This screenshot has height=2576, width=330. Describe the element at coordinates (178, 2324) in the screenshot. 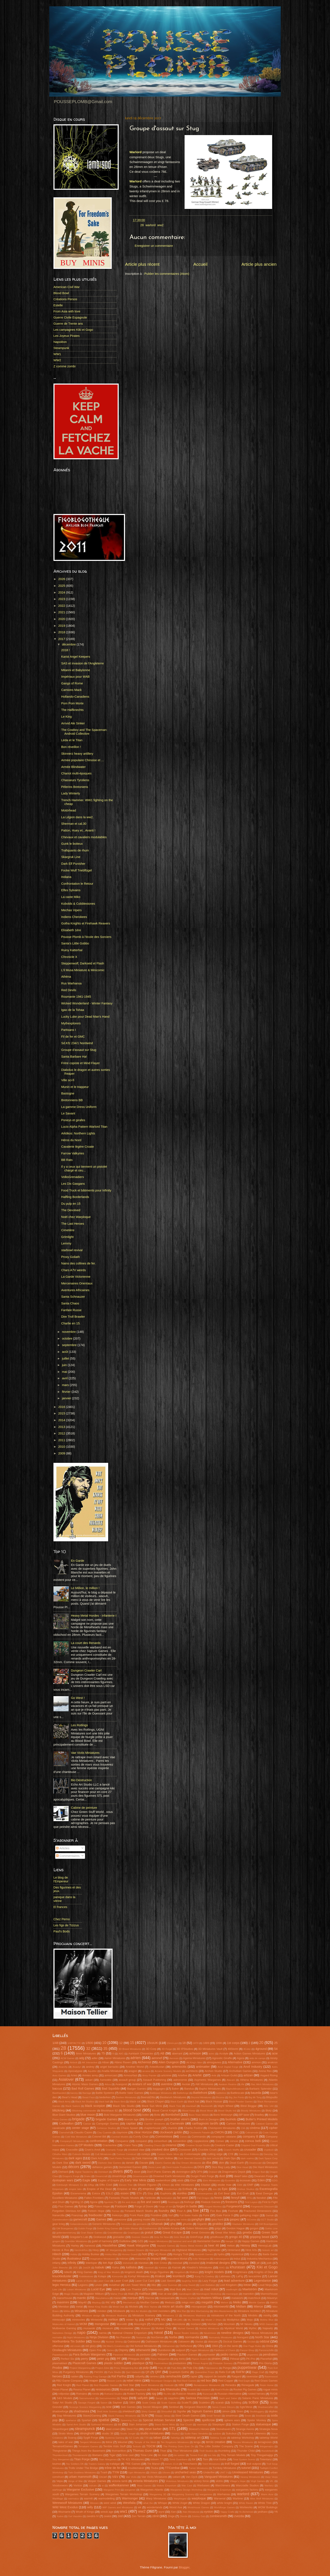

I see `Moonstone` at that location.